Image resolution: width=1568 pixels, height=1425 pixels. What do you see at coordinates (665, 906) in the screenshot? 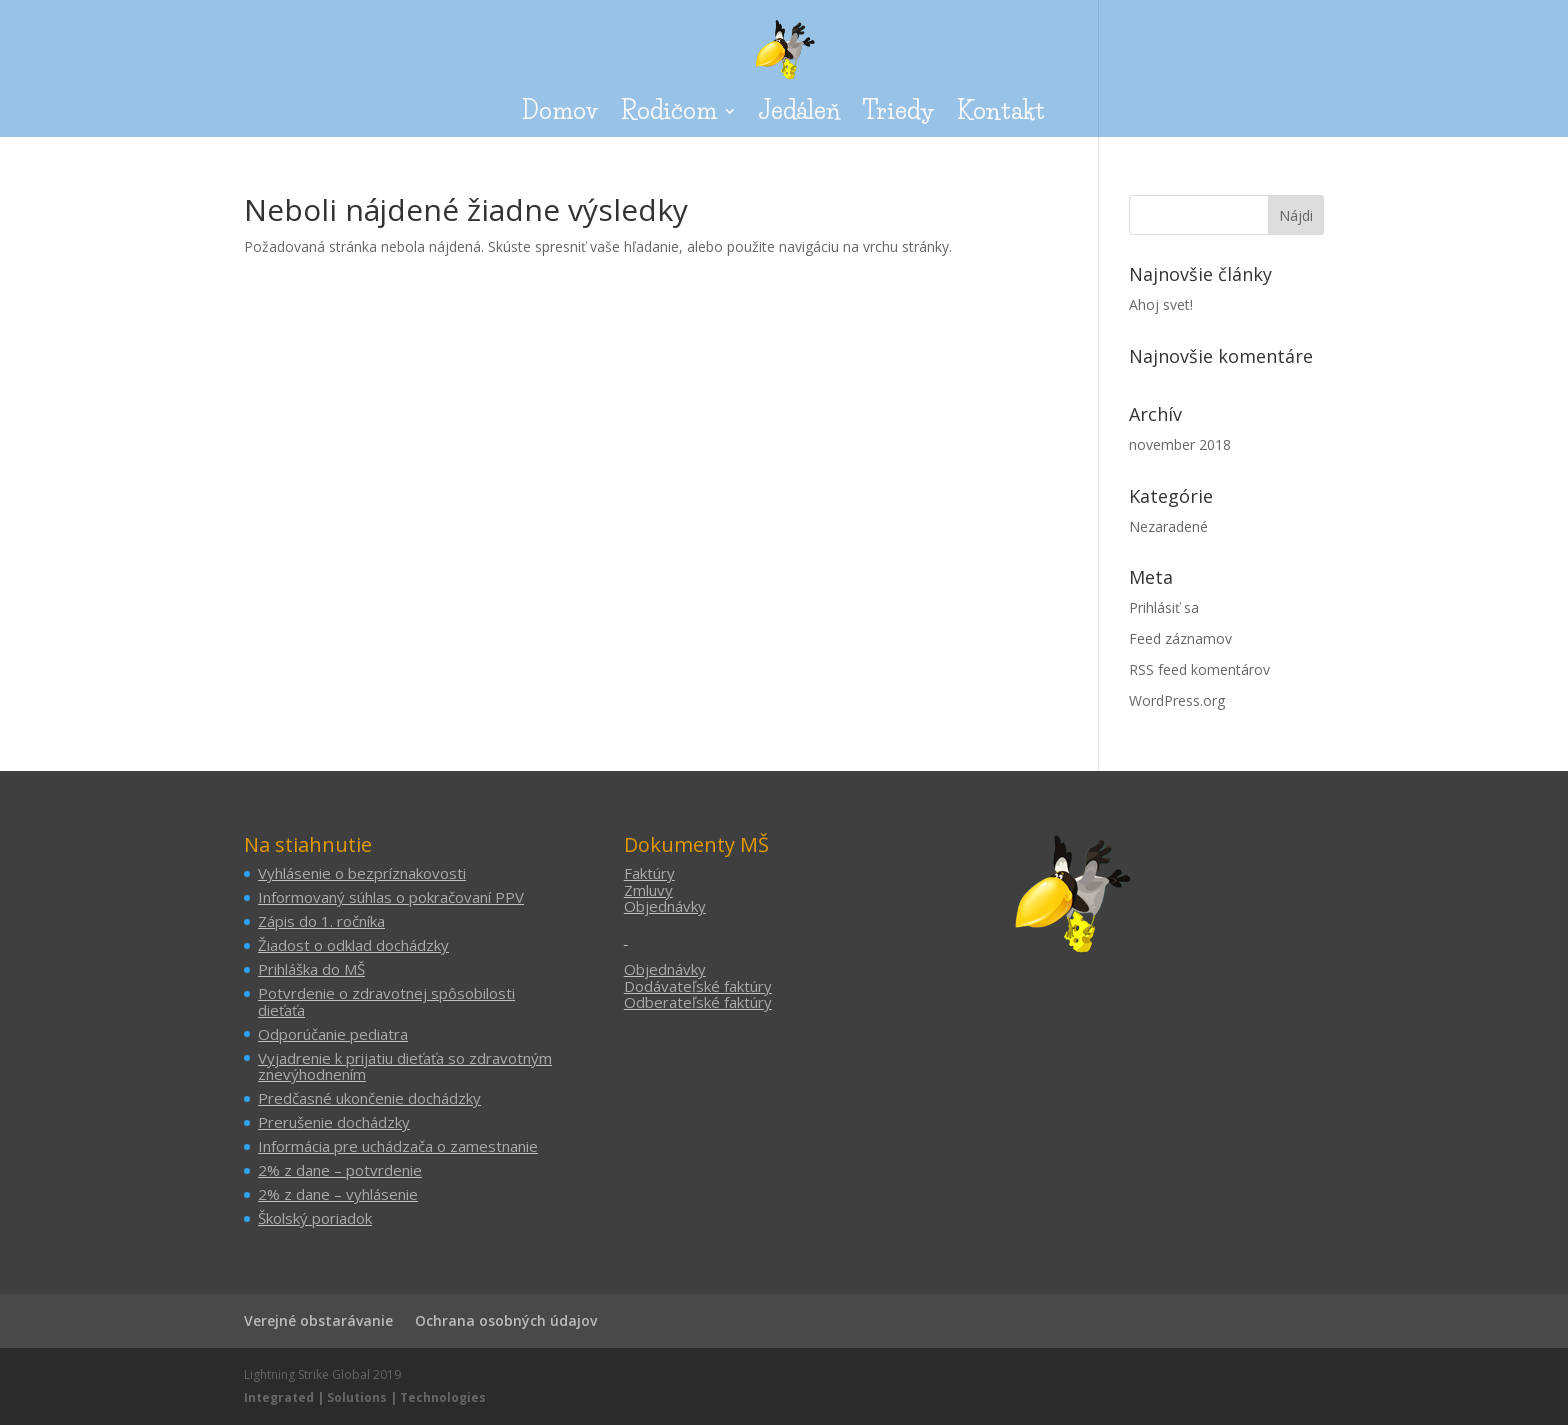
I see `Objednávky` at bounding box center [665, 906].